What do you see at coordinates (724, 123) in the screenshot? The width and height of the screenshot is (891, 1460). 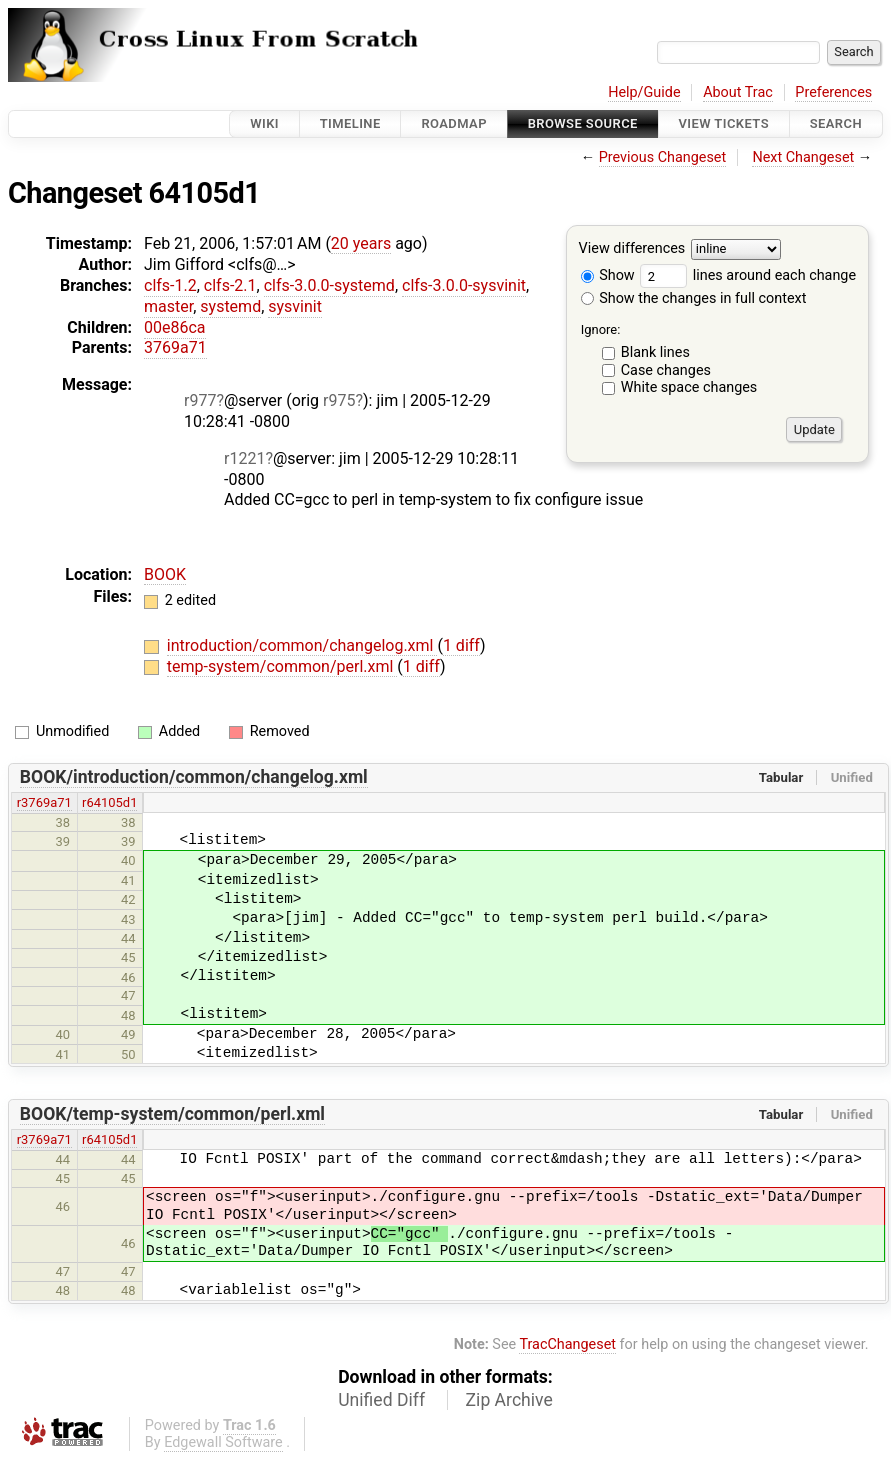 I see `View Tickets` at bounding box center [724, 123].